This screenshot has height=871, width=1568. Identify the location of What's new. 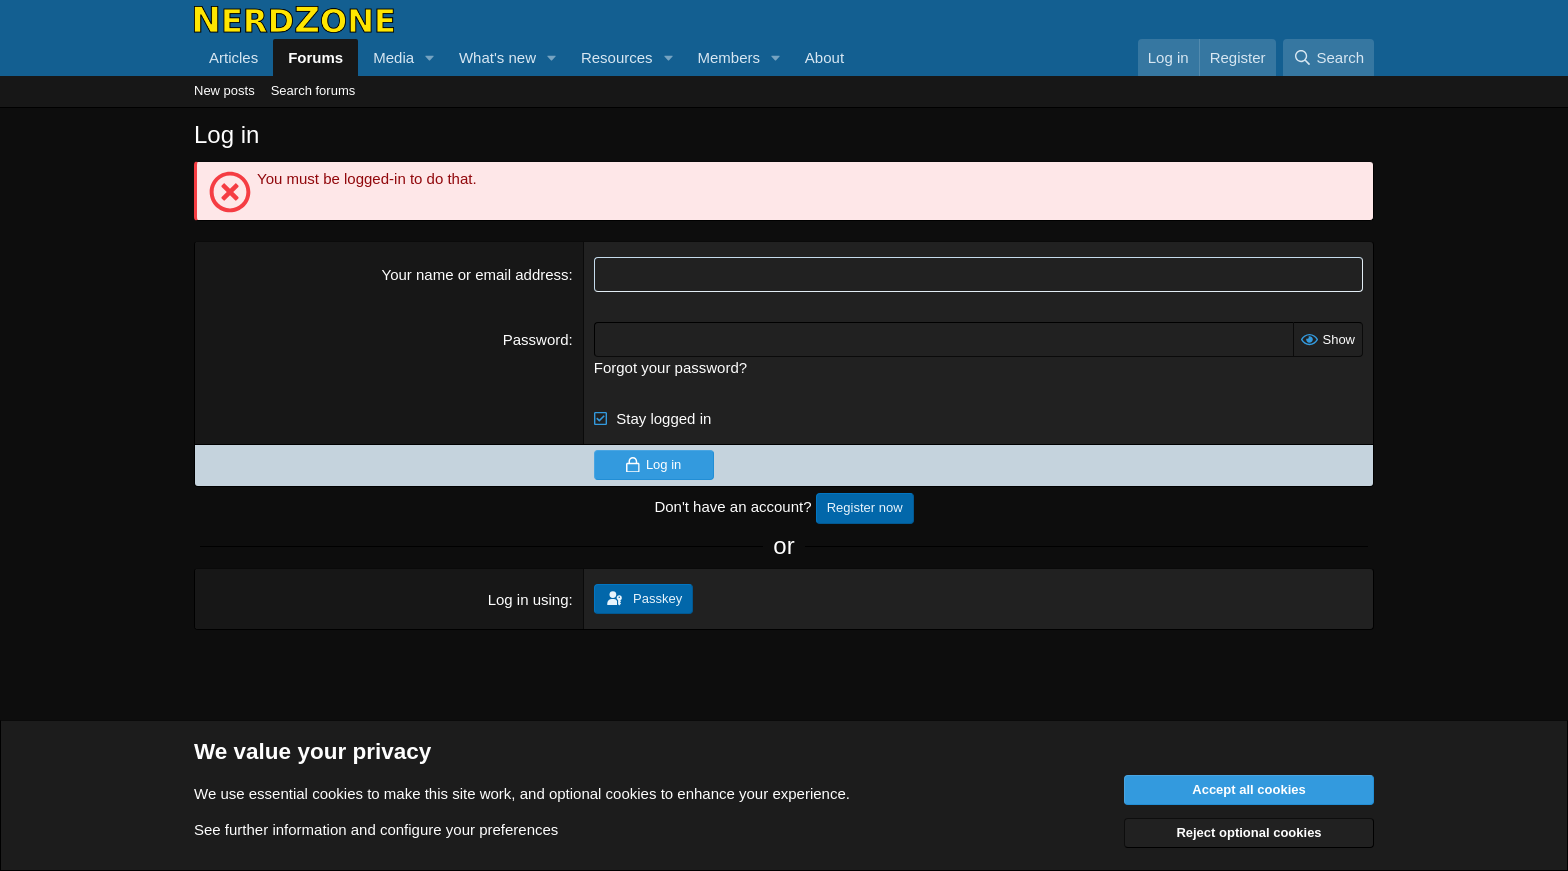
(497, 57).